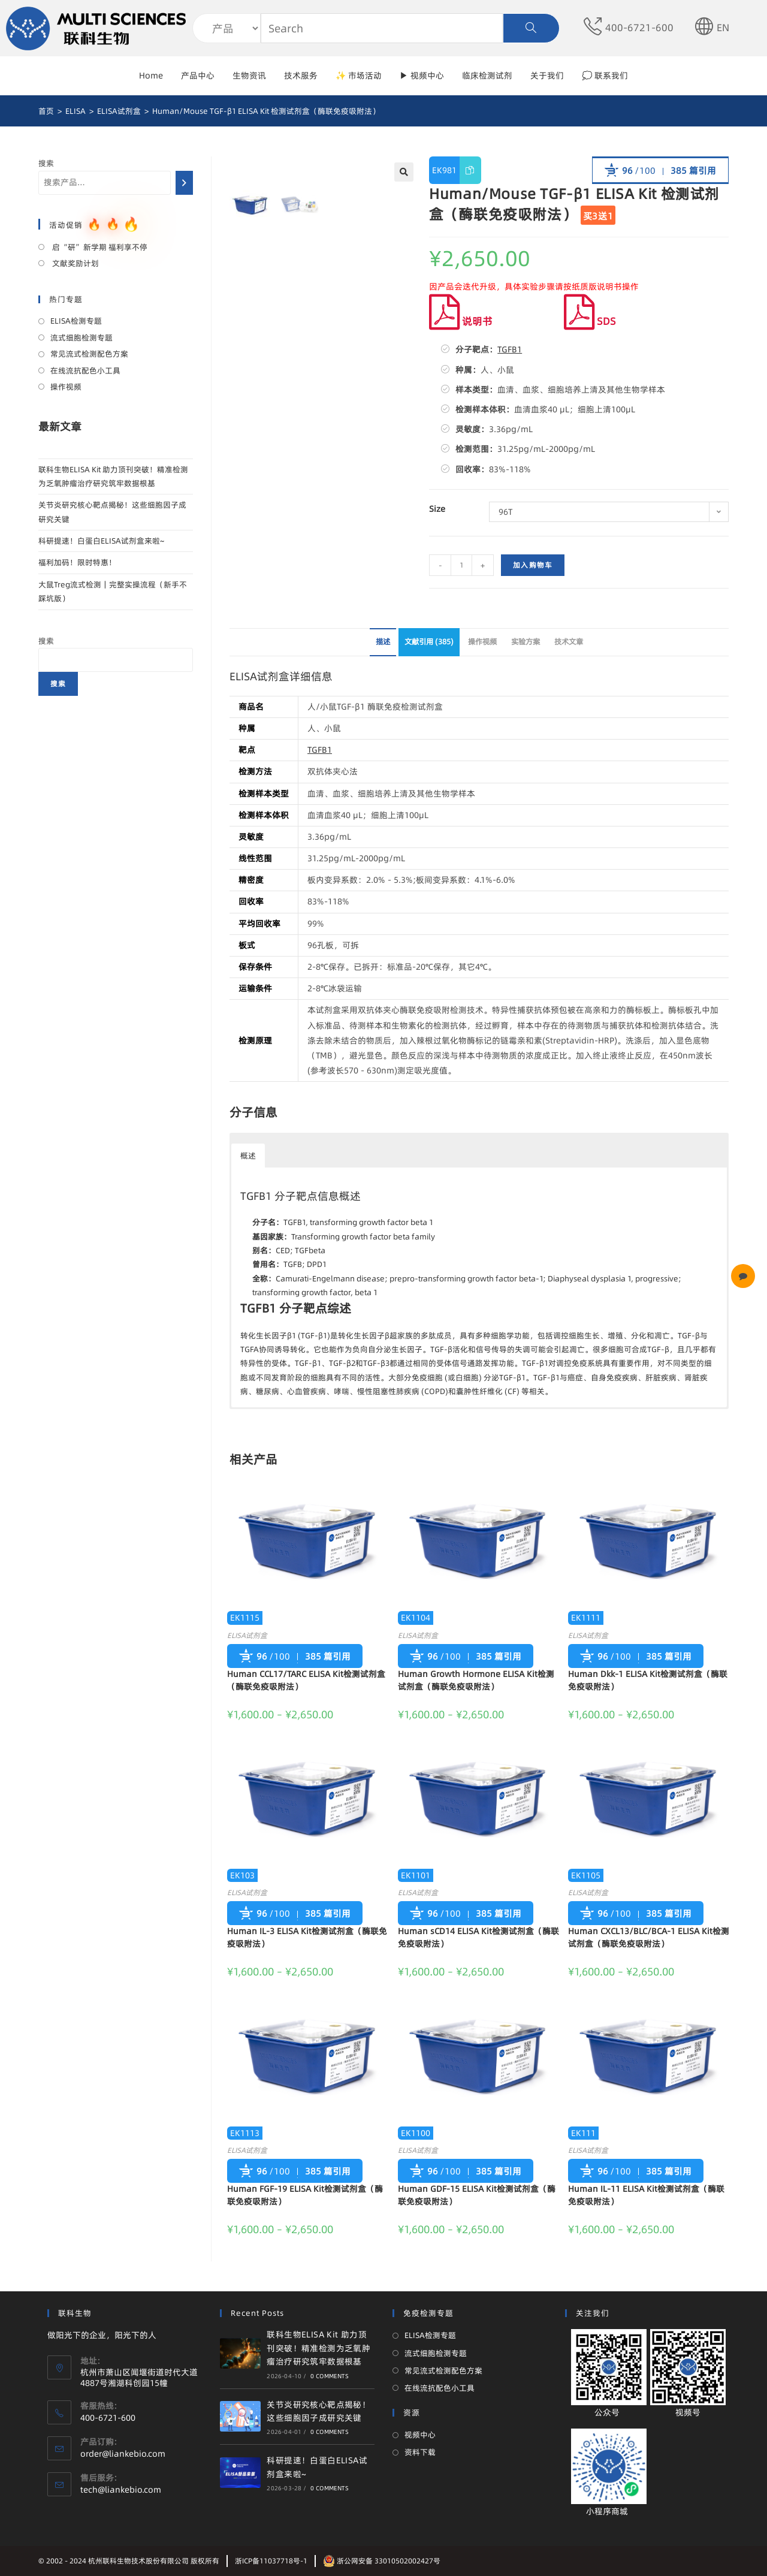  Describe the element at coordinates (381, 2561) in the screenshot. I see `浙公网安备 33010502002427号` at that location.